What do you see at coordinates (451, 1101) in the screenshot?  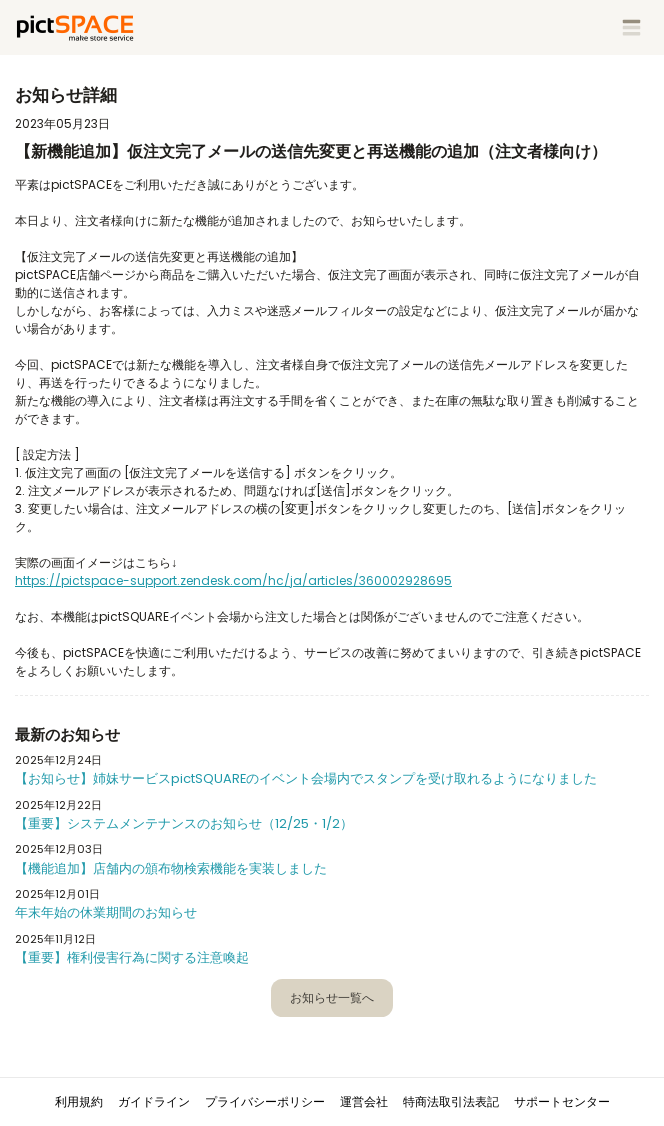 I see `特商法取引法表記` at bounding box center [451, 1101].